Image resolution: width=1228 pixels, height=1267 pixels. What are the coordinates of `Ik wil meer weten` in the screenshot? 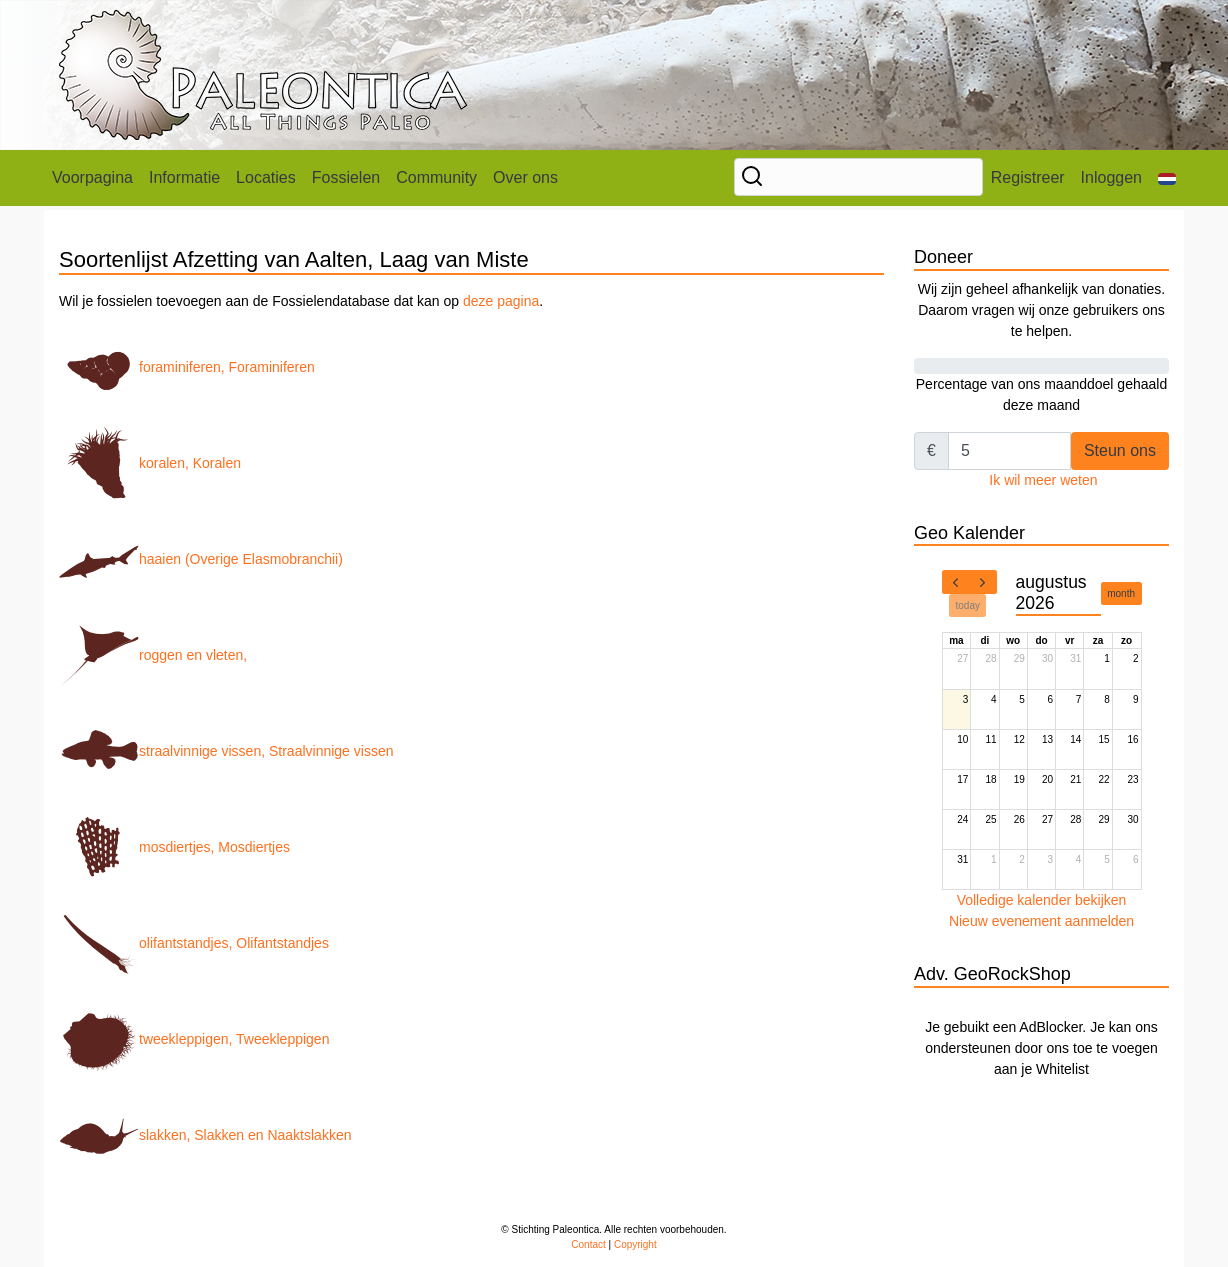 It's located at (1043, 480).